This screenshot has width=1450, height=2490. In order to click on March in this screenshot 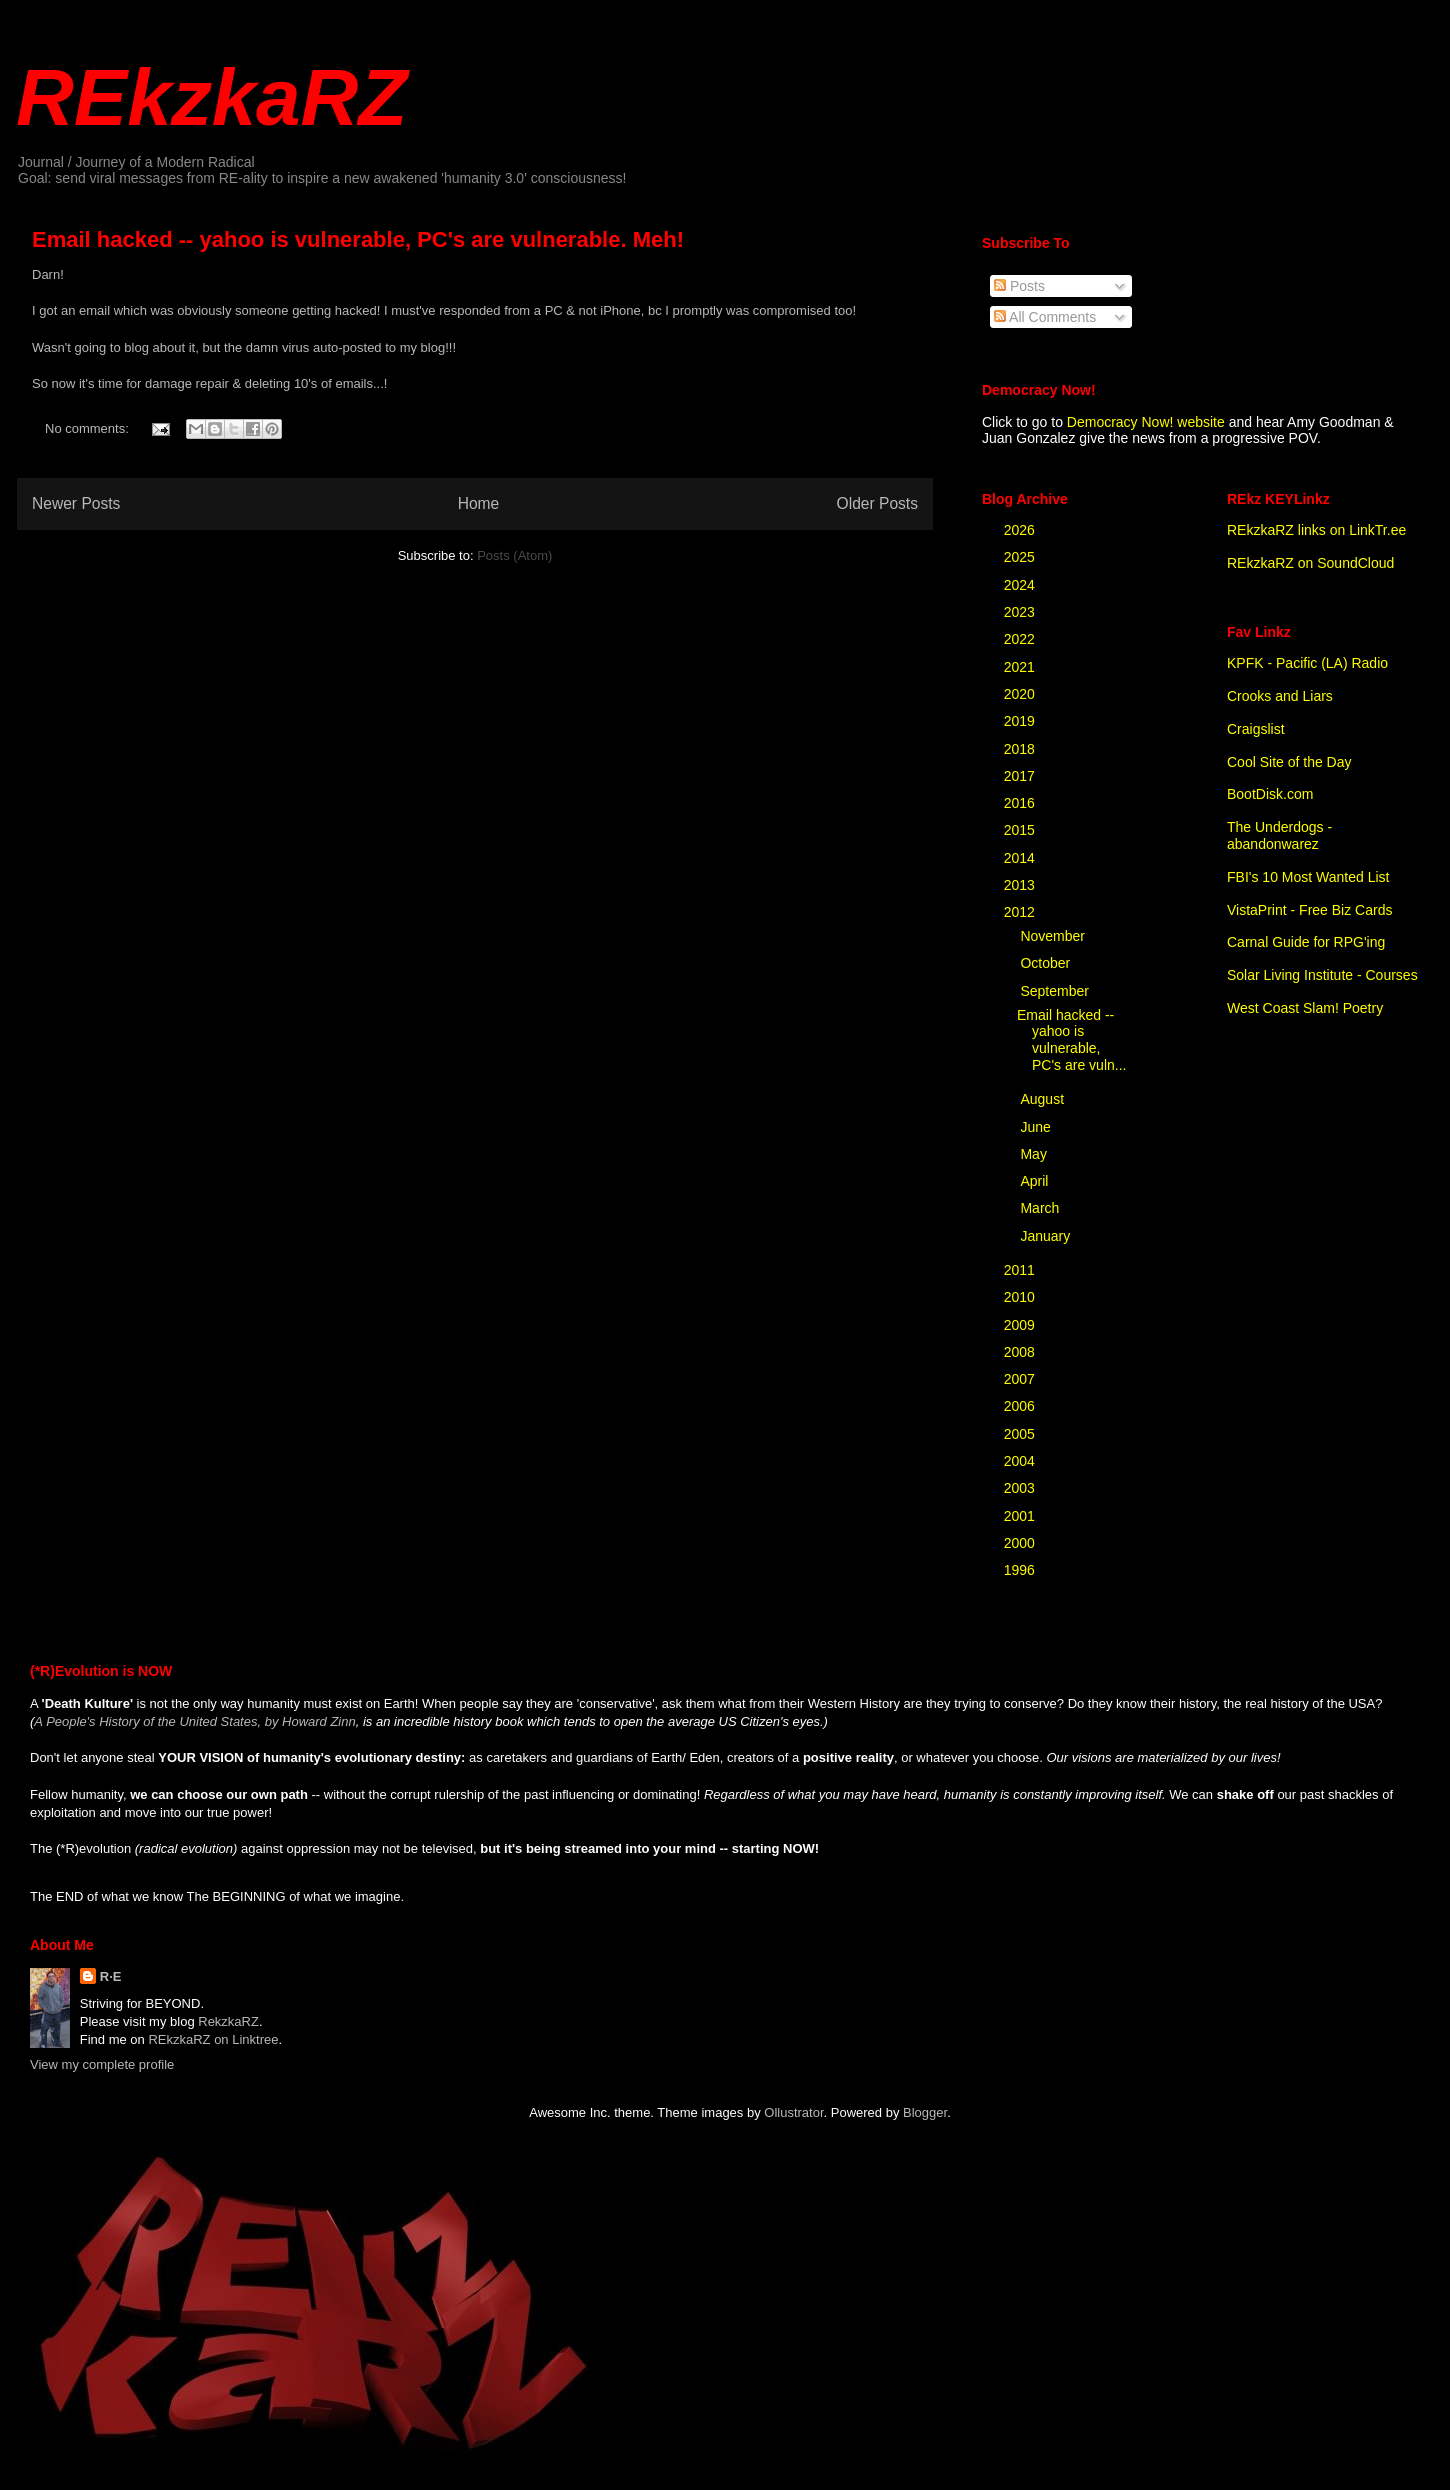, I will do `click(1041, 1208)`.